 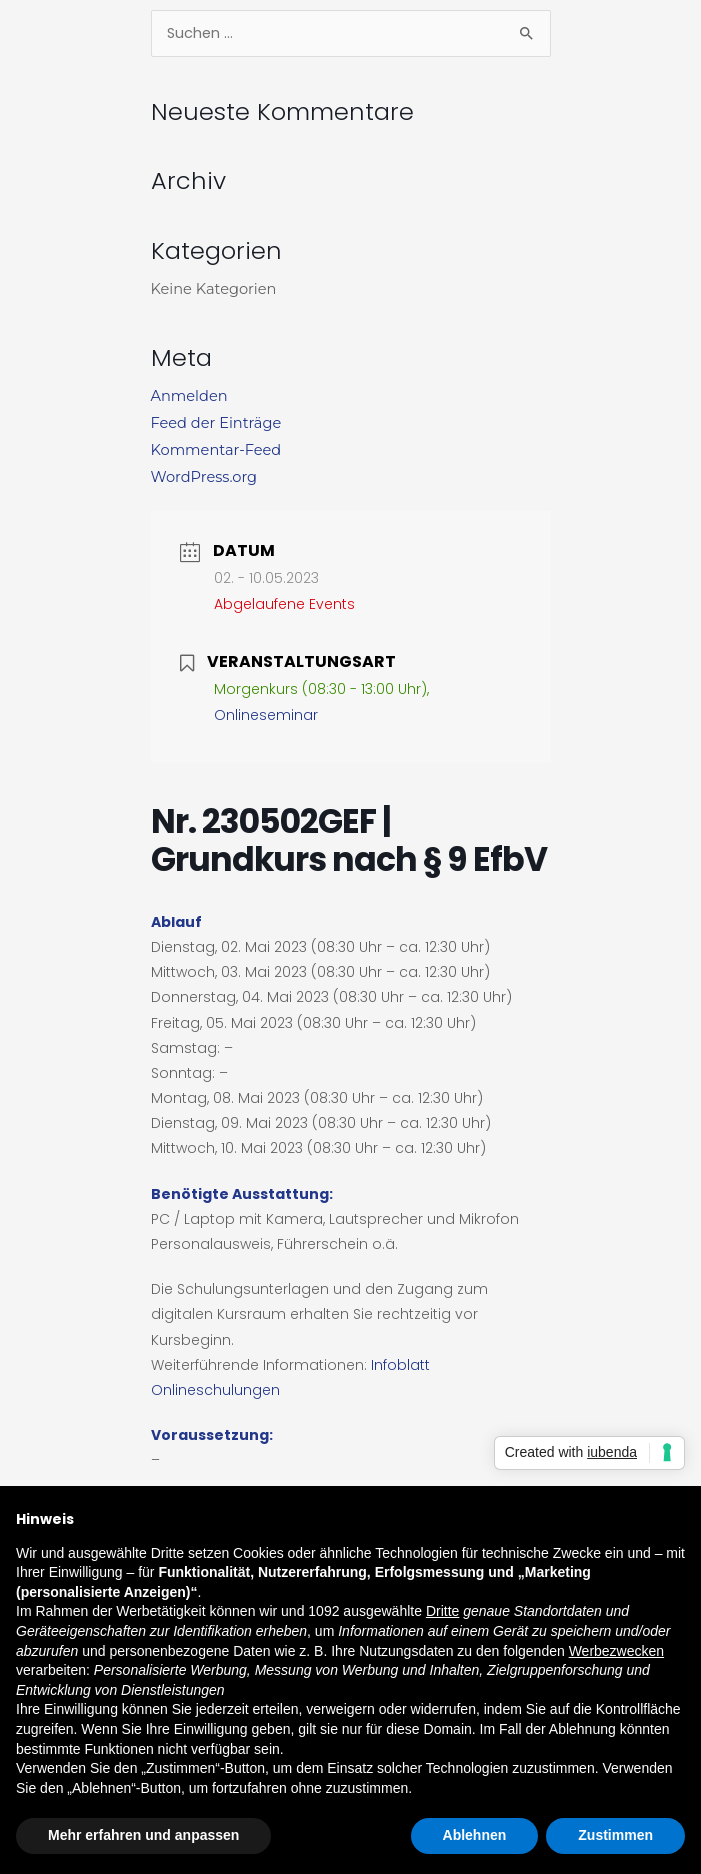 I want to click on Ablehnen [button], so click(x=475, y=1835).